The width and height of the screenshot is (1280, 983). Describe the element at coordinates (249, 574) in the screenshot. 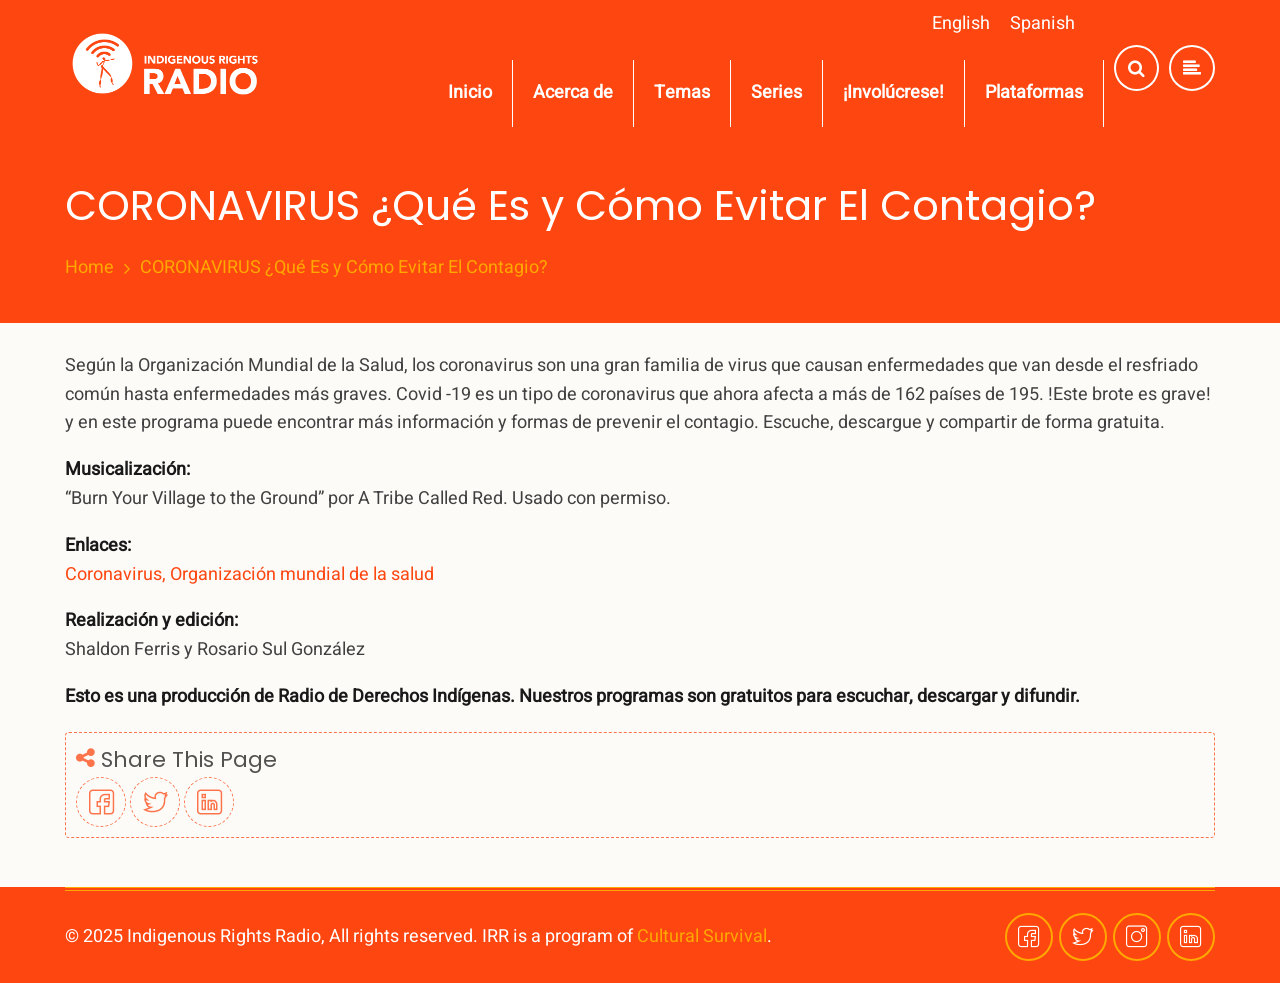

I see `Coronavirus, Organización mundial de la salud` at that location.